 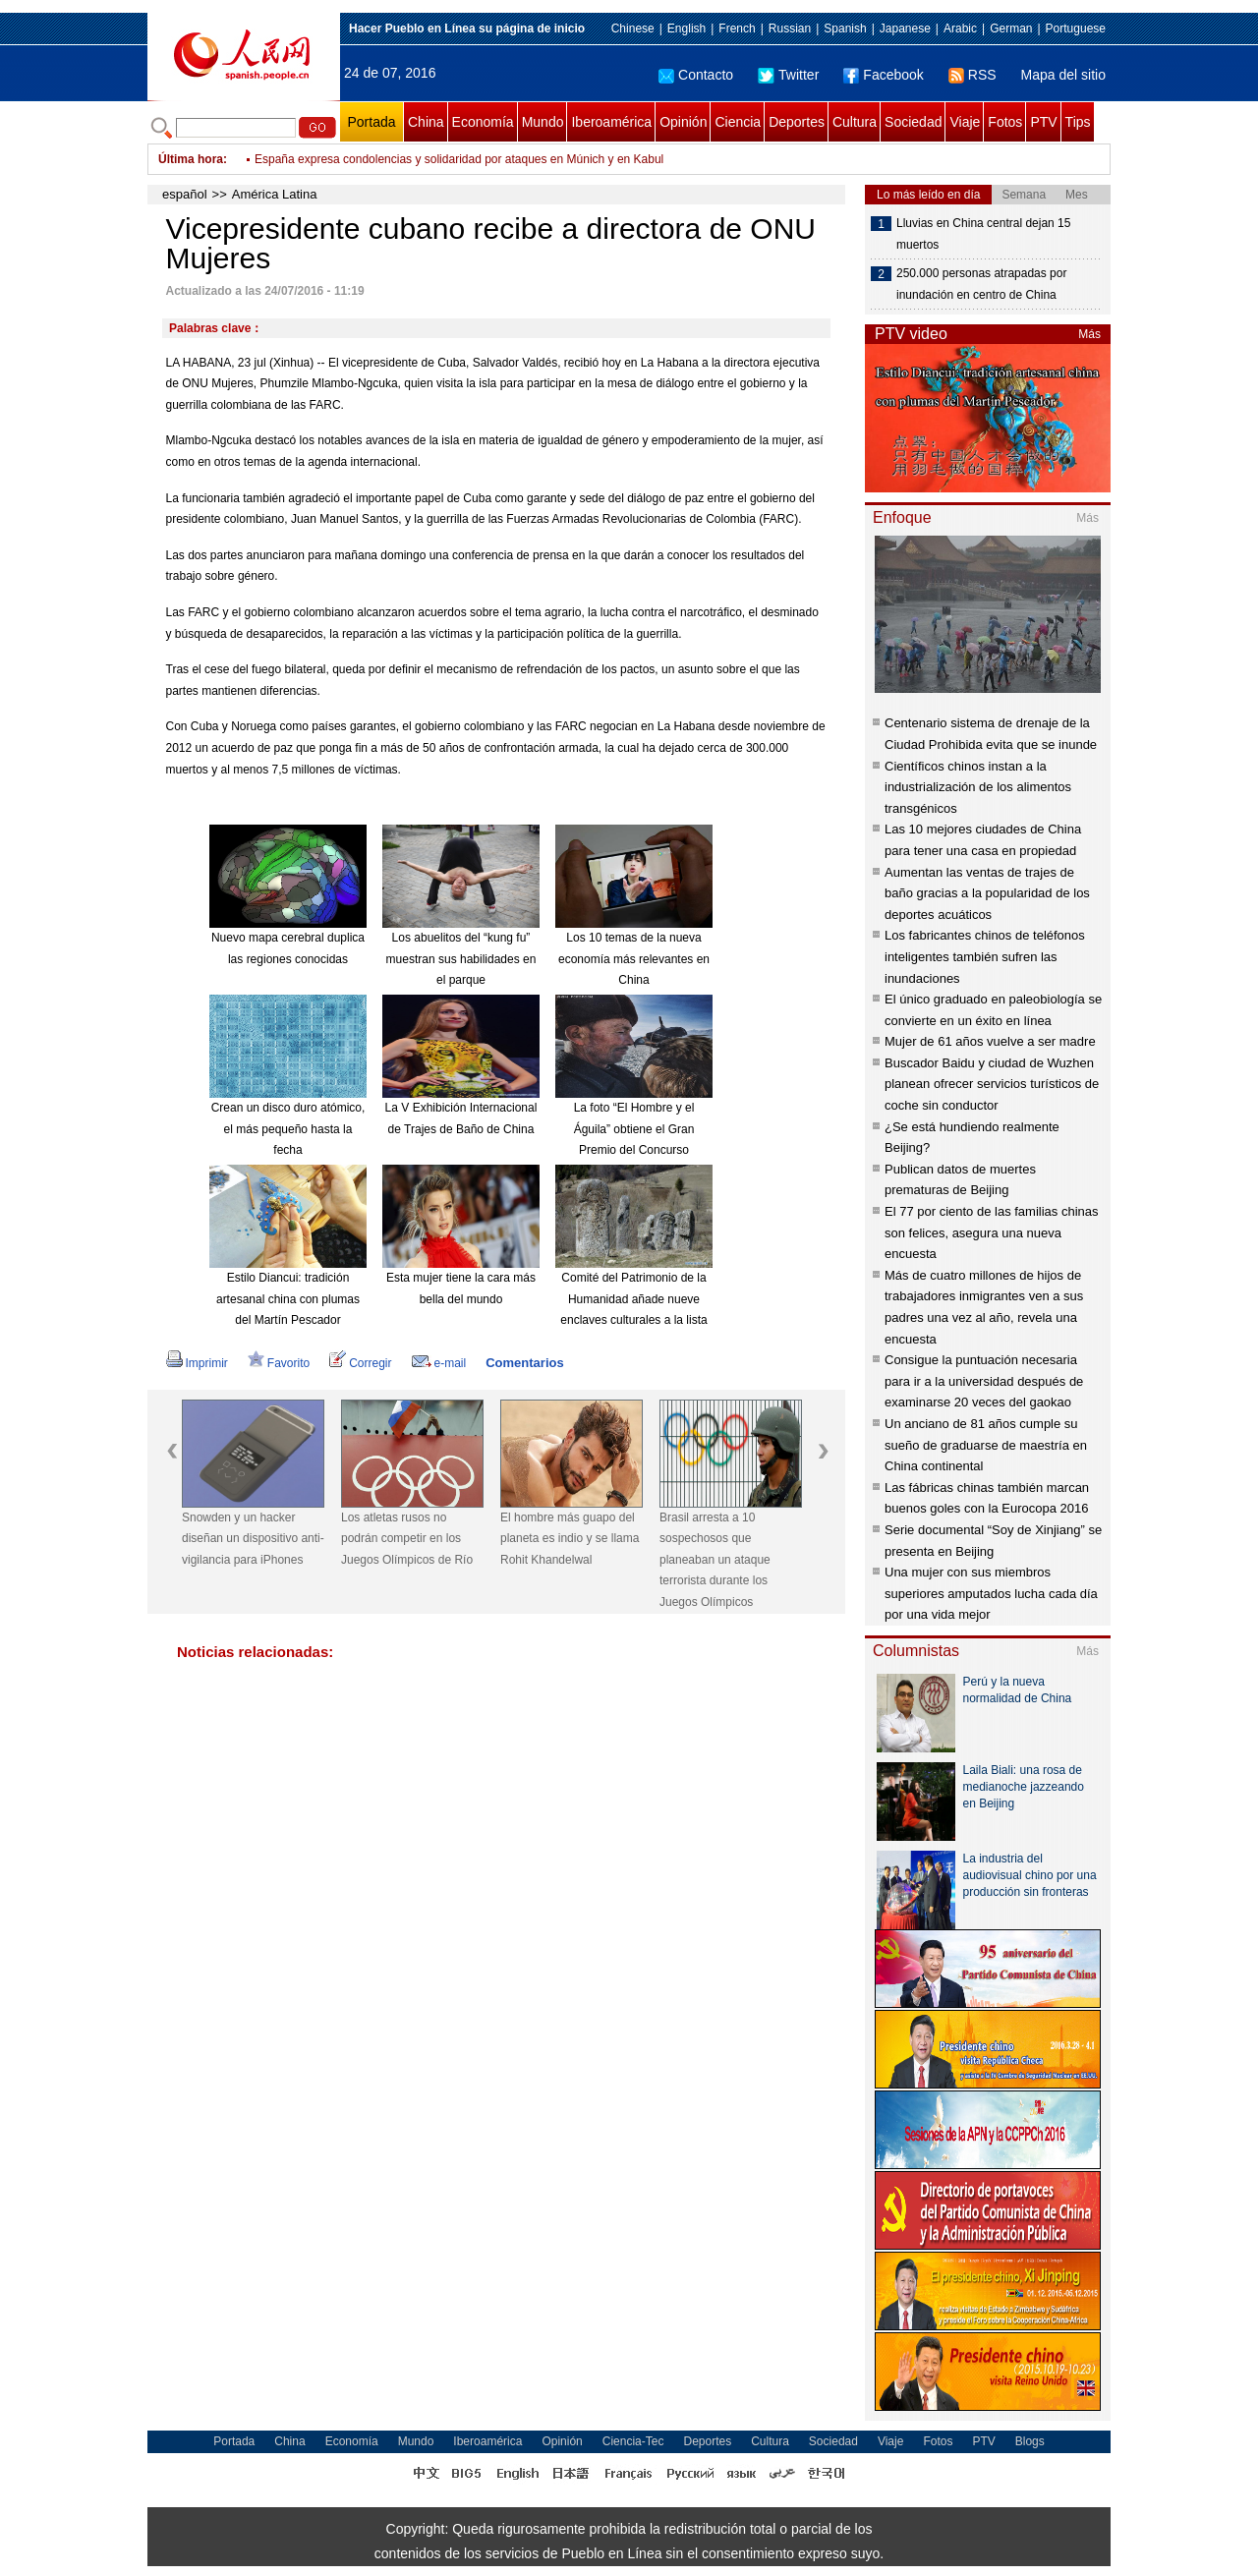 What do you see at coordinates (845, 28) in the screenshot?
I see `Spanish` at bounding box center [845, 28].